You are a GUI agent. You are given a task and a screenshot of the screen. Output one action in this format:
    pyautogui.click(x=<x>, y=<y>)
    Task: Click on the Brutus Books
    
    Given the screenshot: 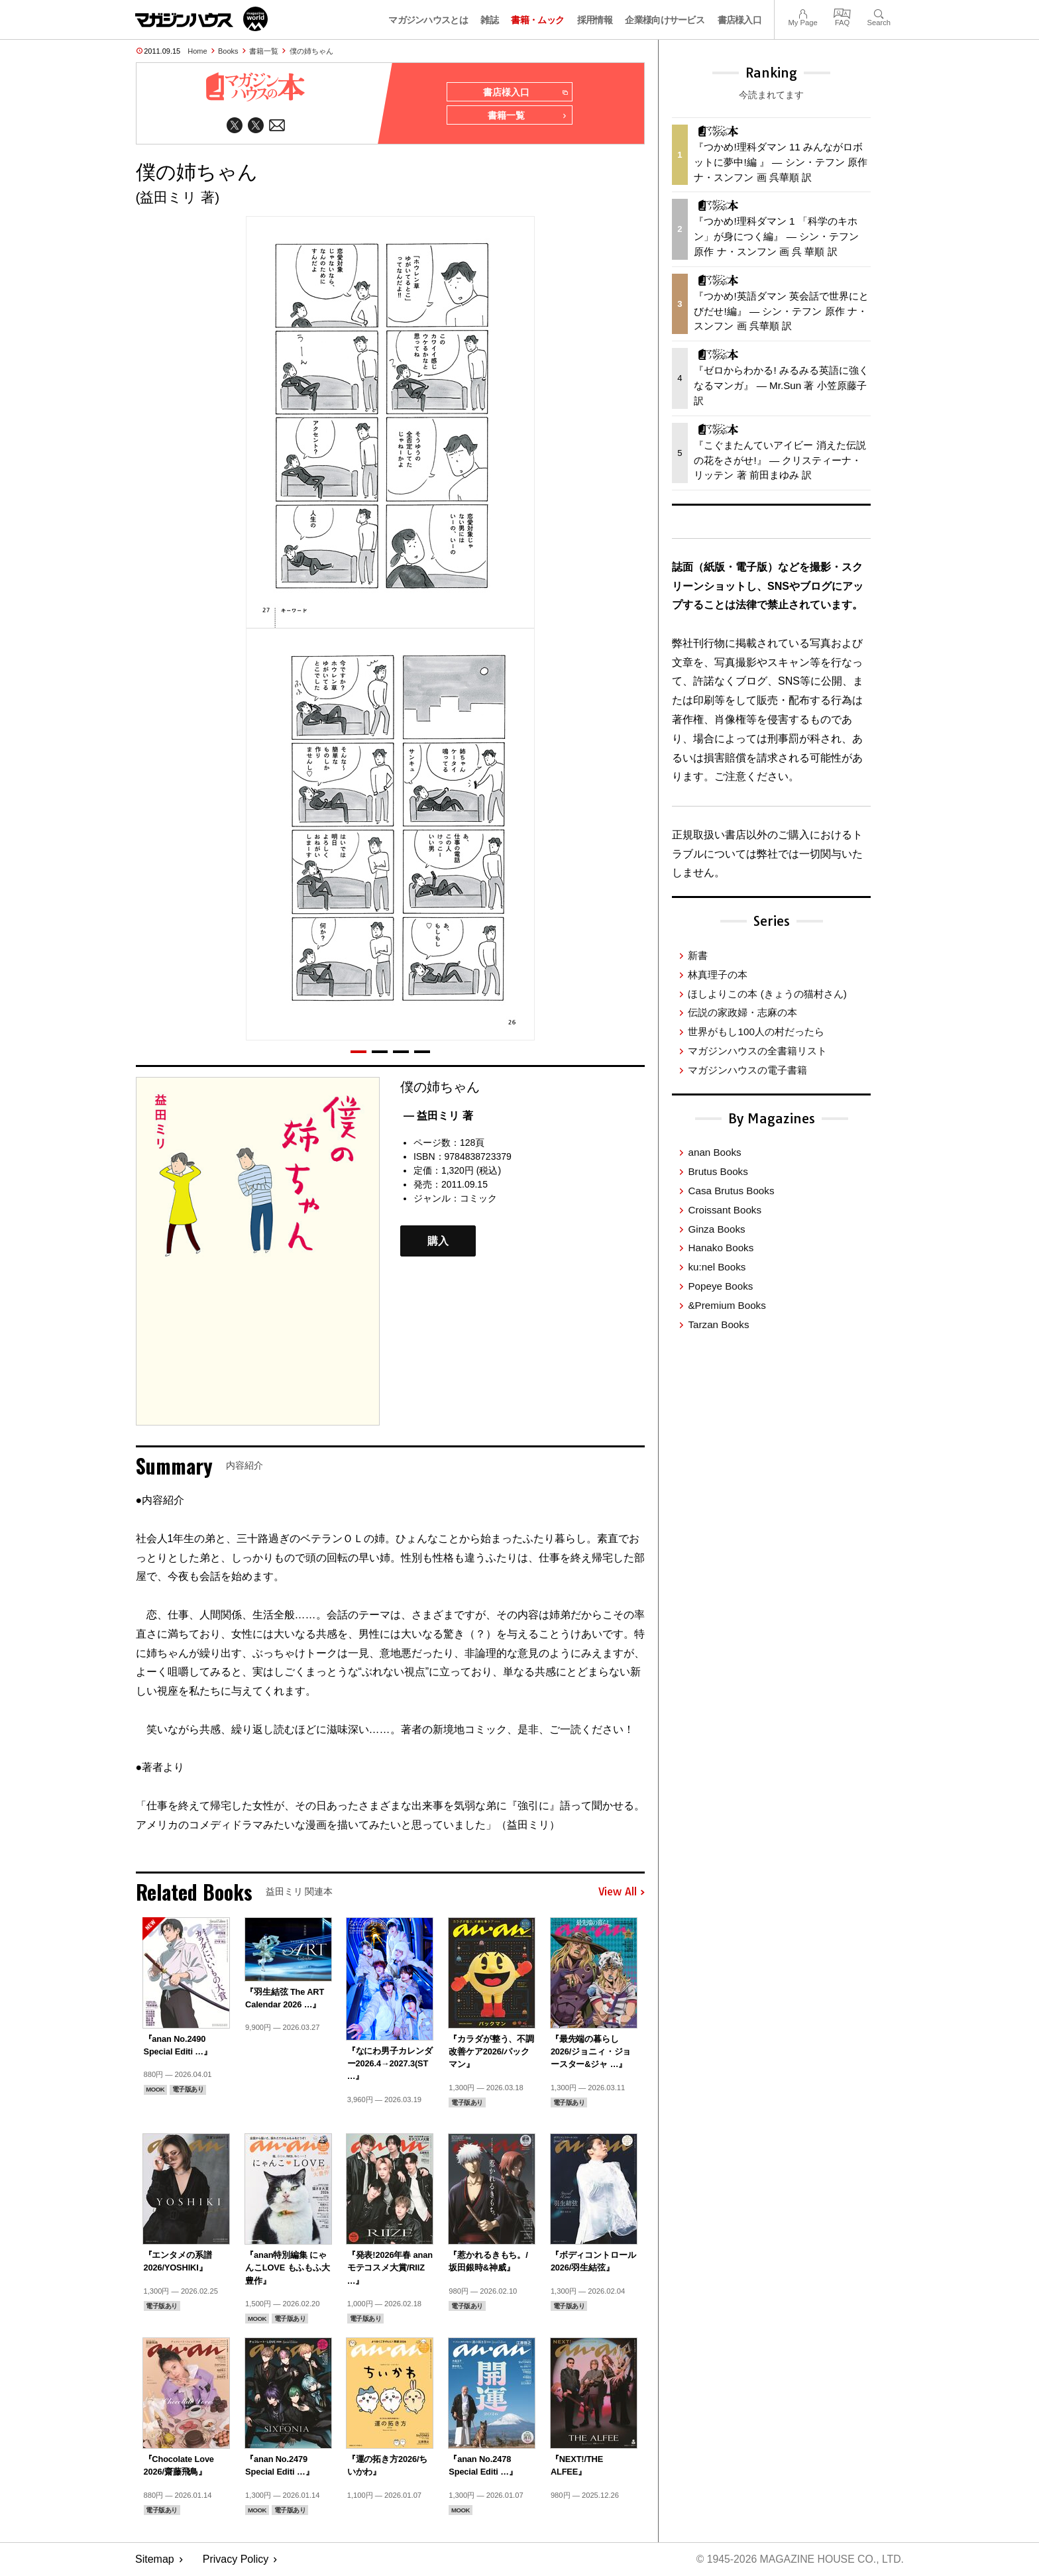 What is the action you would take?
    pyautogui.click(x=717, y=1171)
    